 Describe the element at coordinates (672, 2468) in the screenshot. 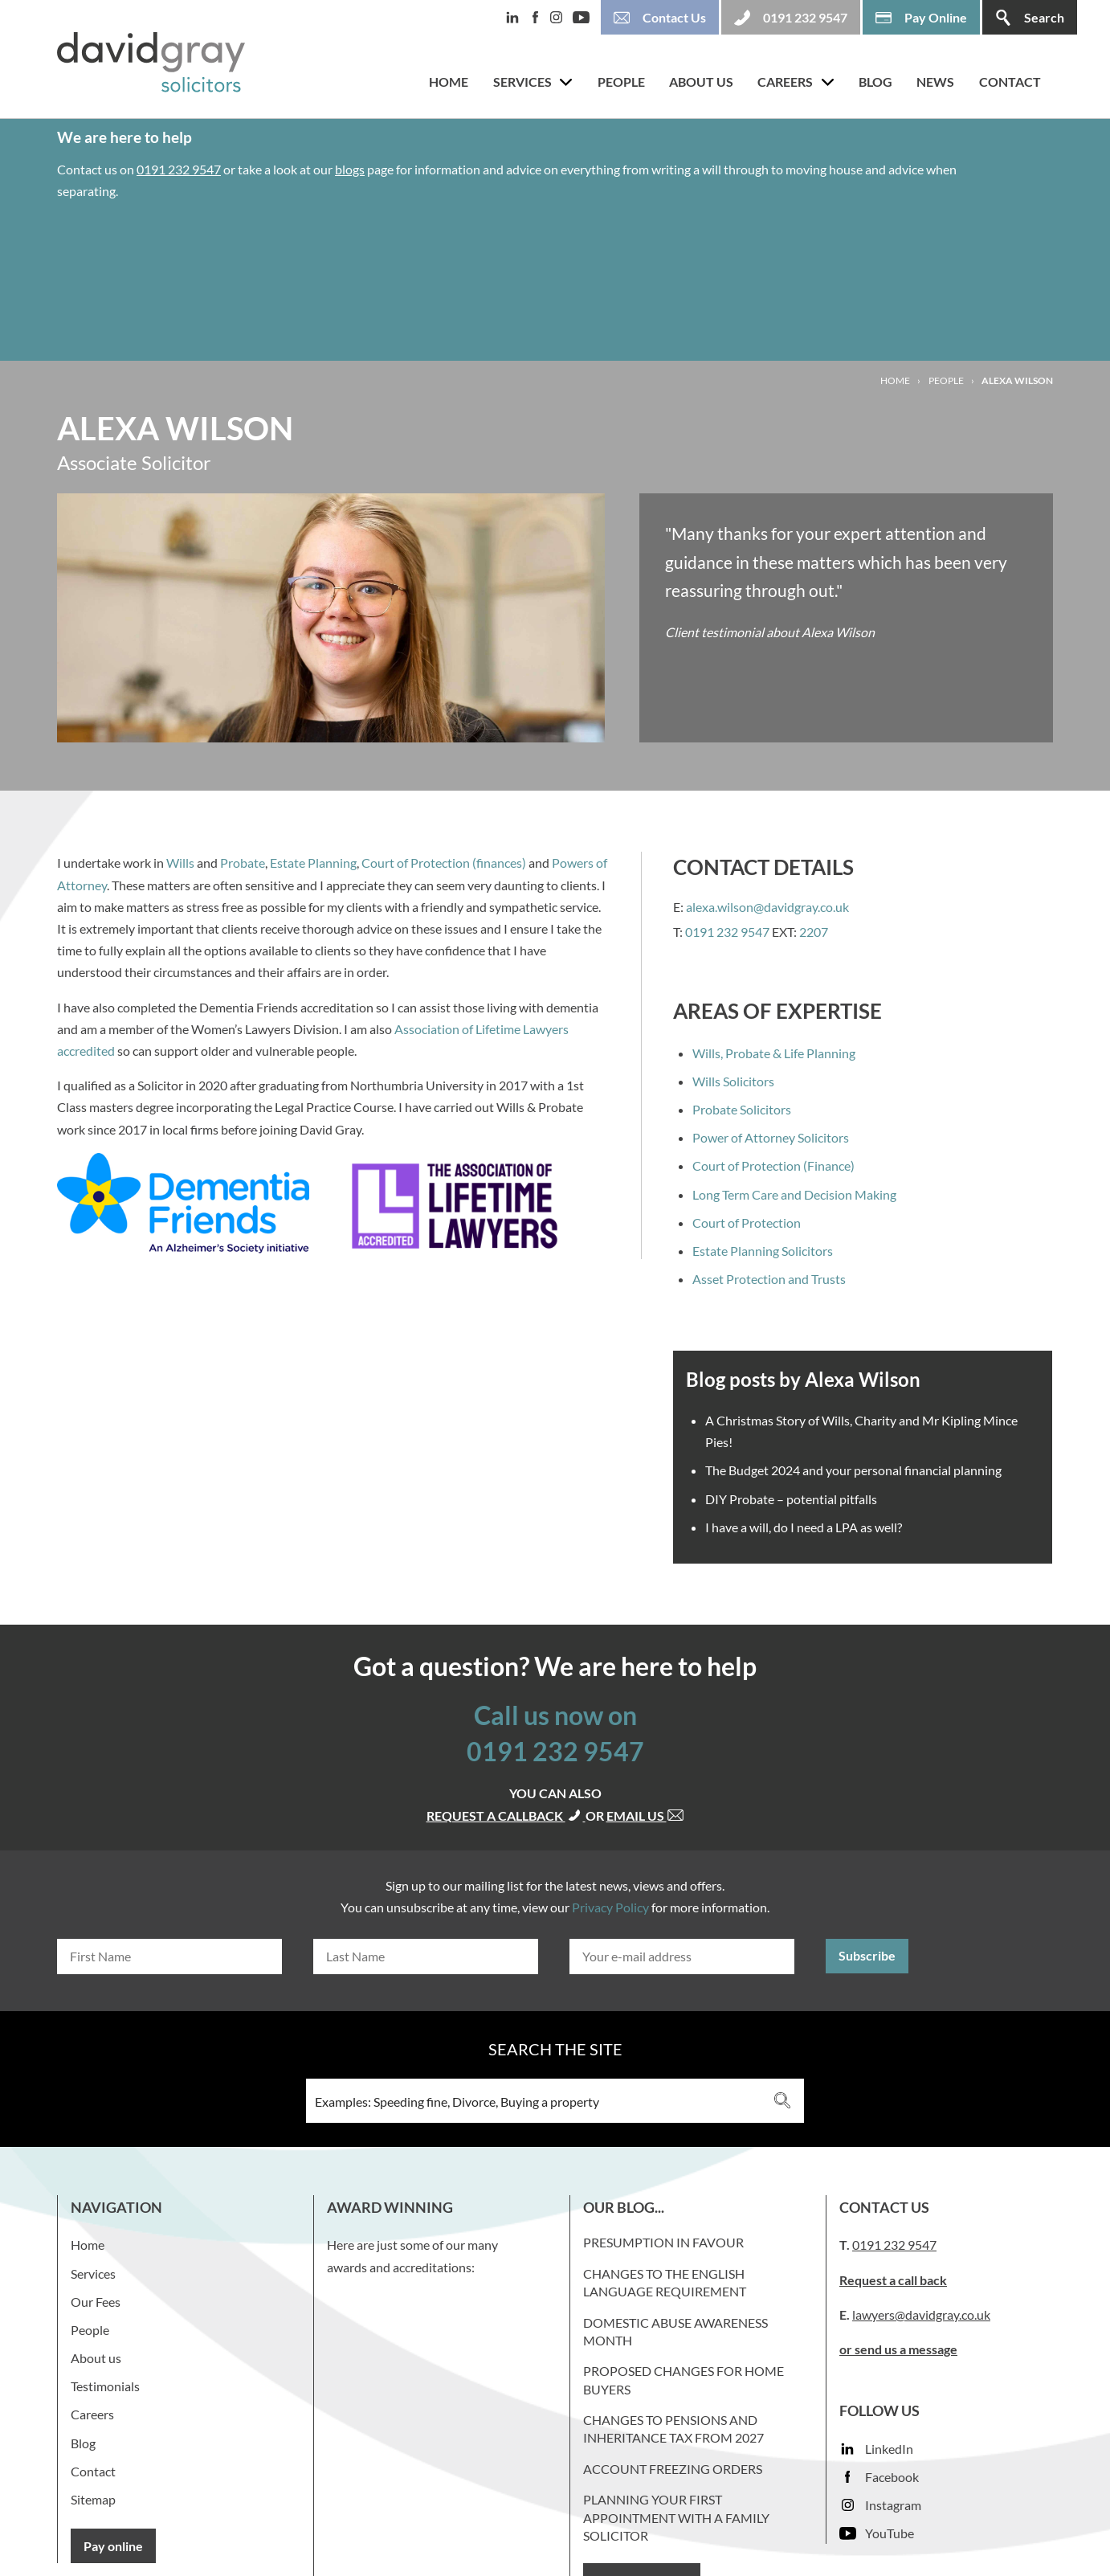

I see `Account Freezing Orders` at that location.